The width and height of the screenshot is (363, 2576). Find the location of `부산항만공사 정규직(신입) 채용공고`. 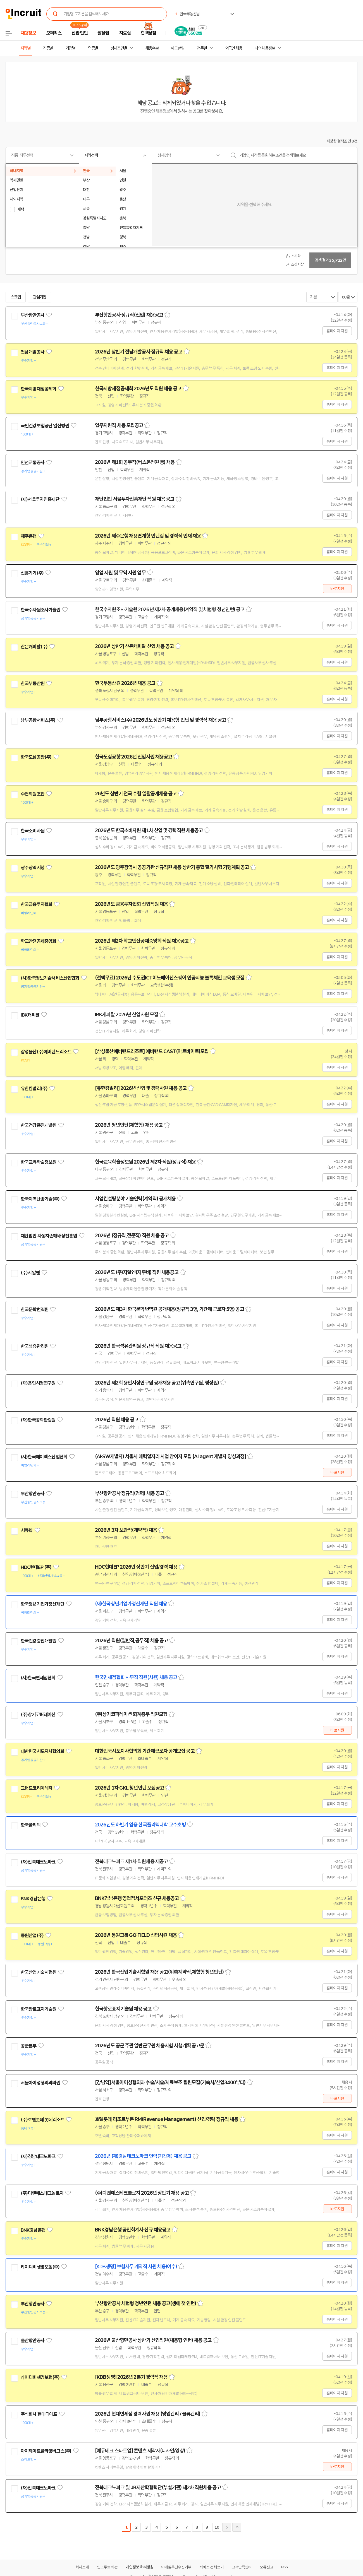

부산항만공사 정규직(신입) 채용공고 is located at coordinates (129, 315).